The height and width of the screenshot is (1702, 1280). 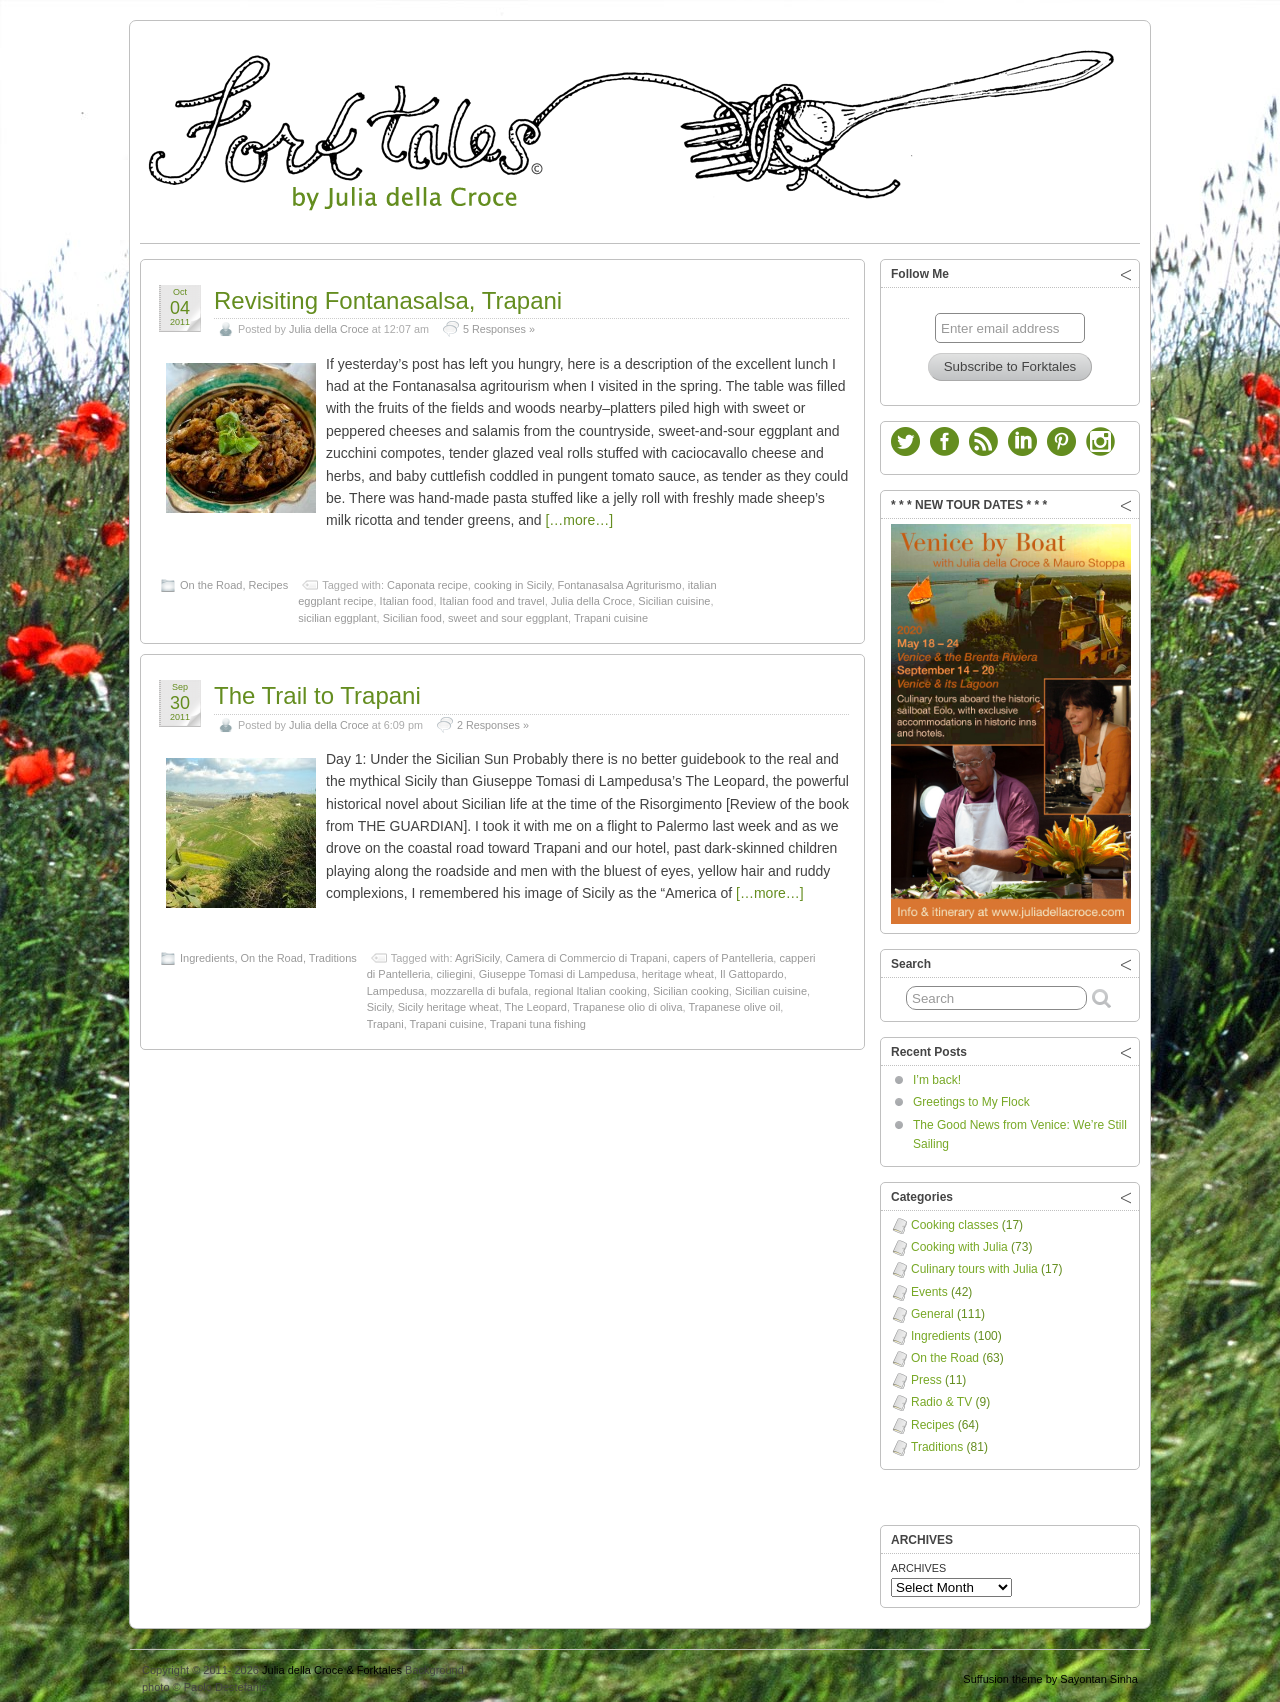 I want to click on Trapanese olive oil, so click(x=734, y=1002).